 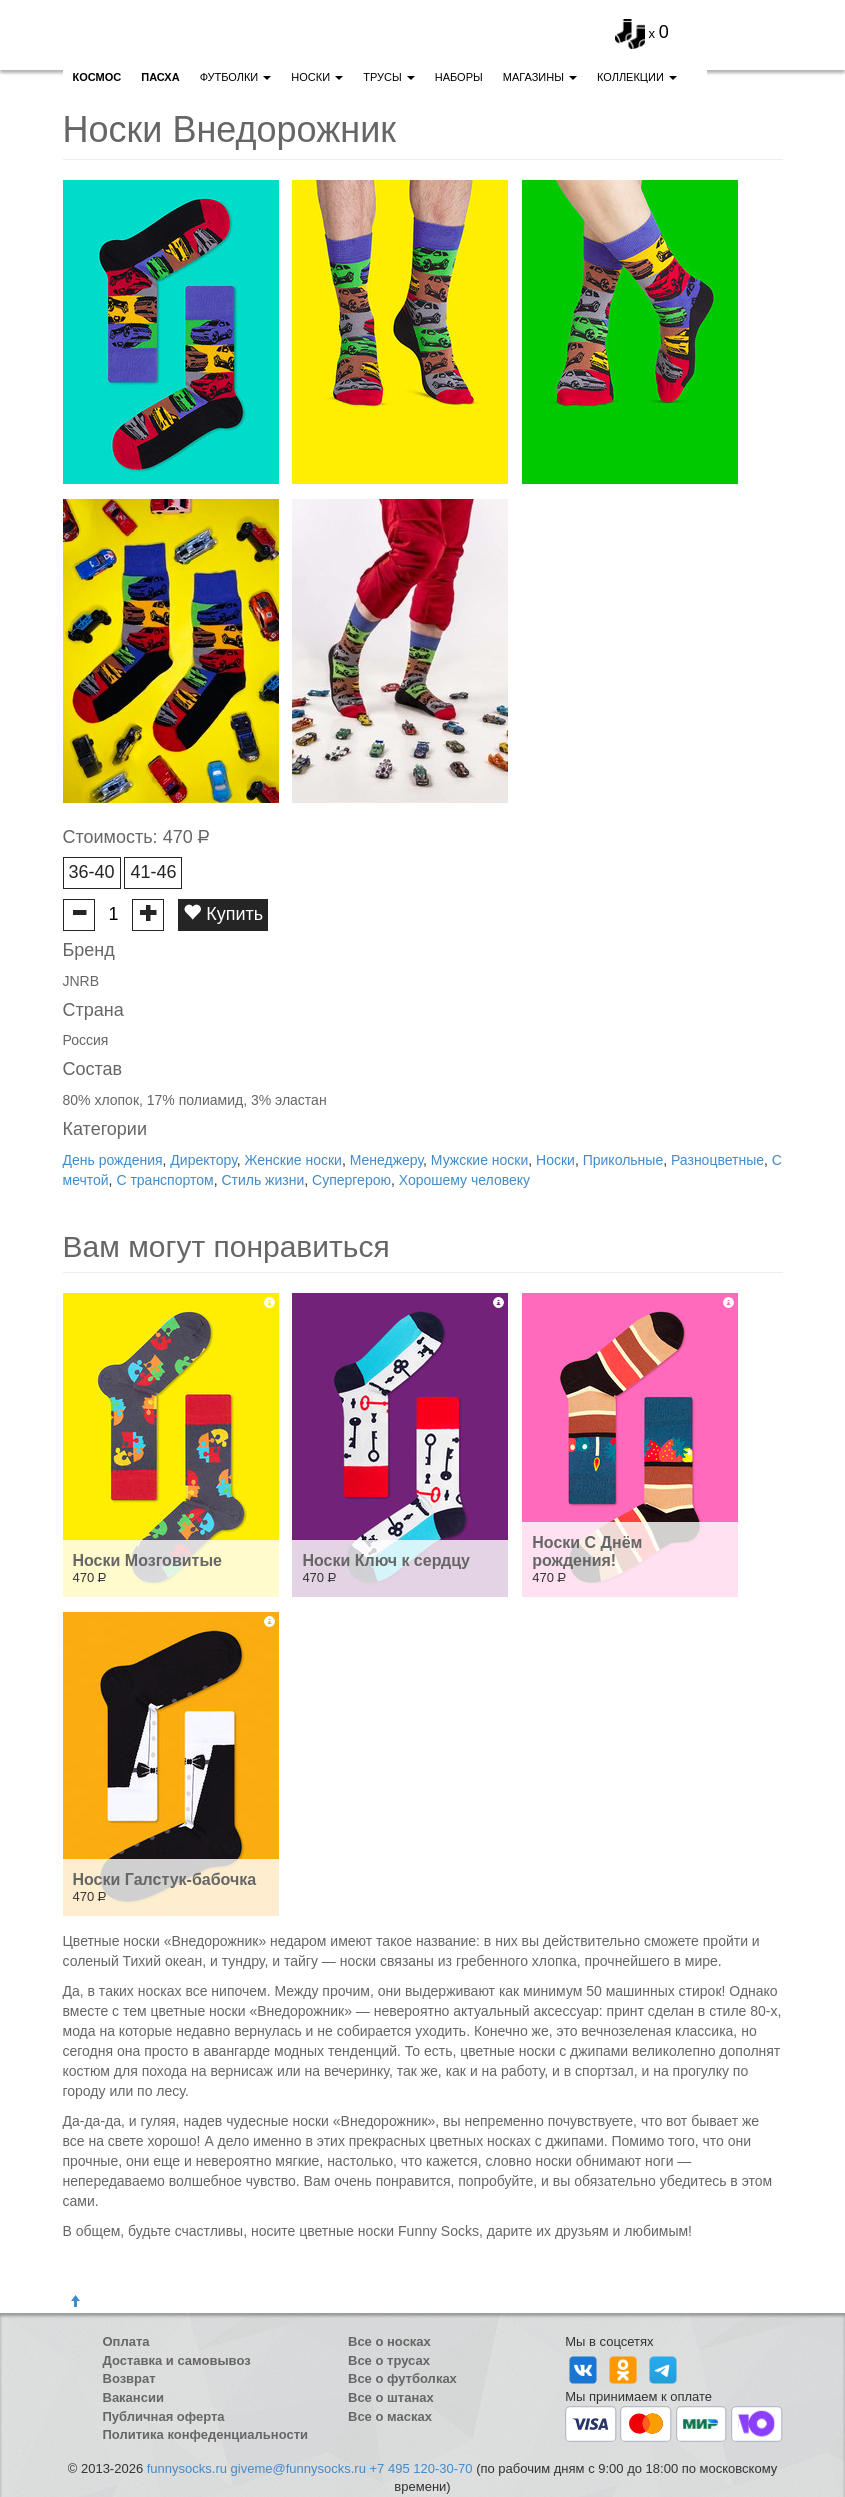 I want to click on Менеджеру, so click(x=386, y=1160).